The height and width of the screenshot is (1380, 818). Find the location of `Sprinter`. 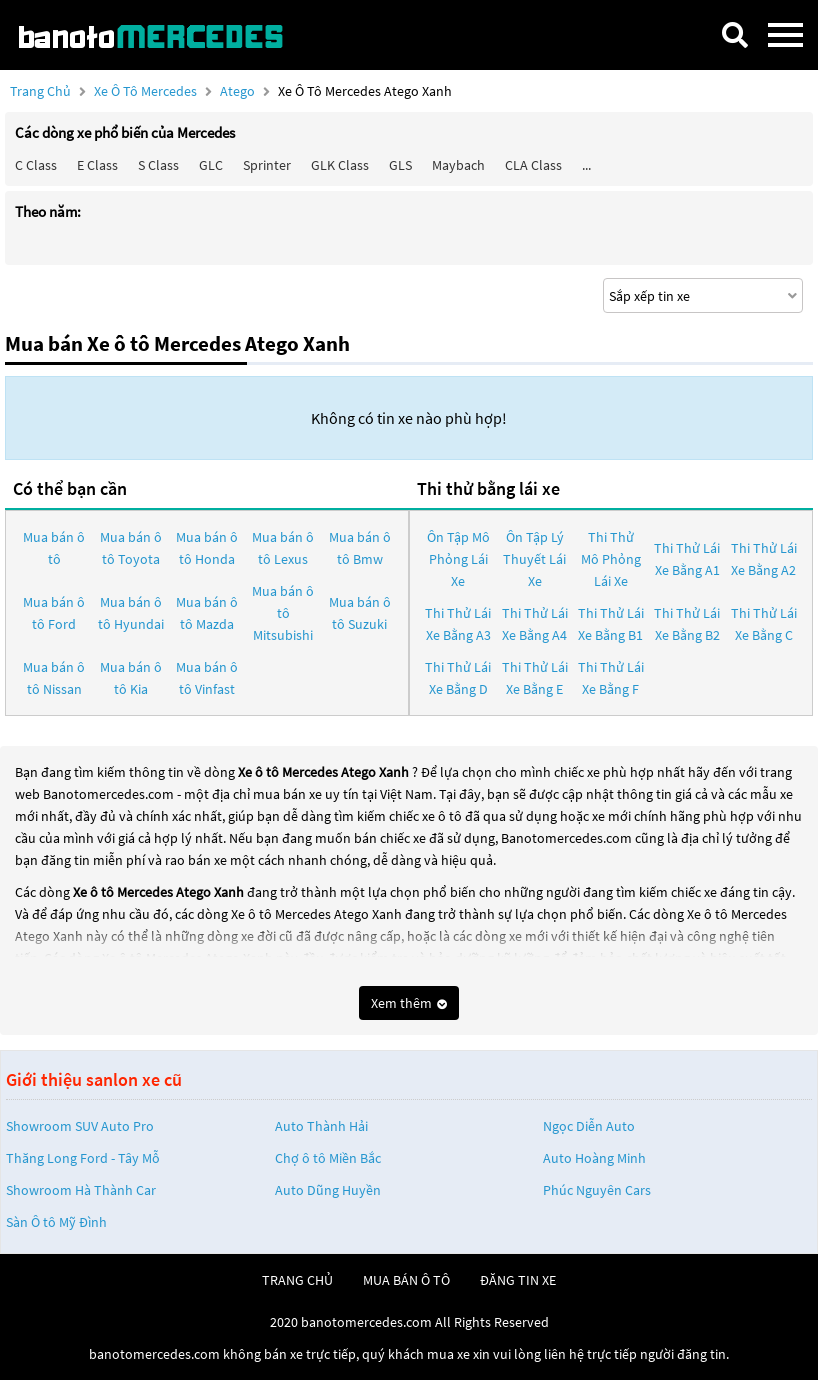

Sprinter is located at coordinates (267, 165).